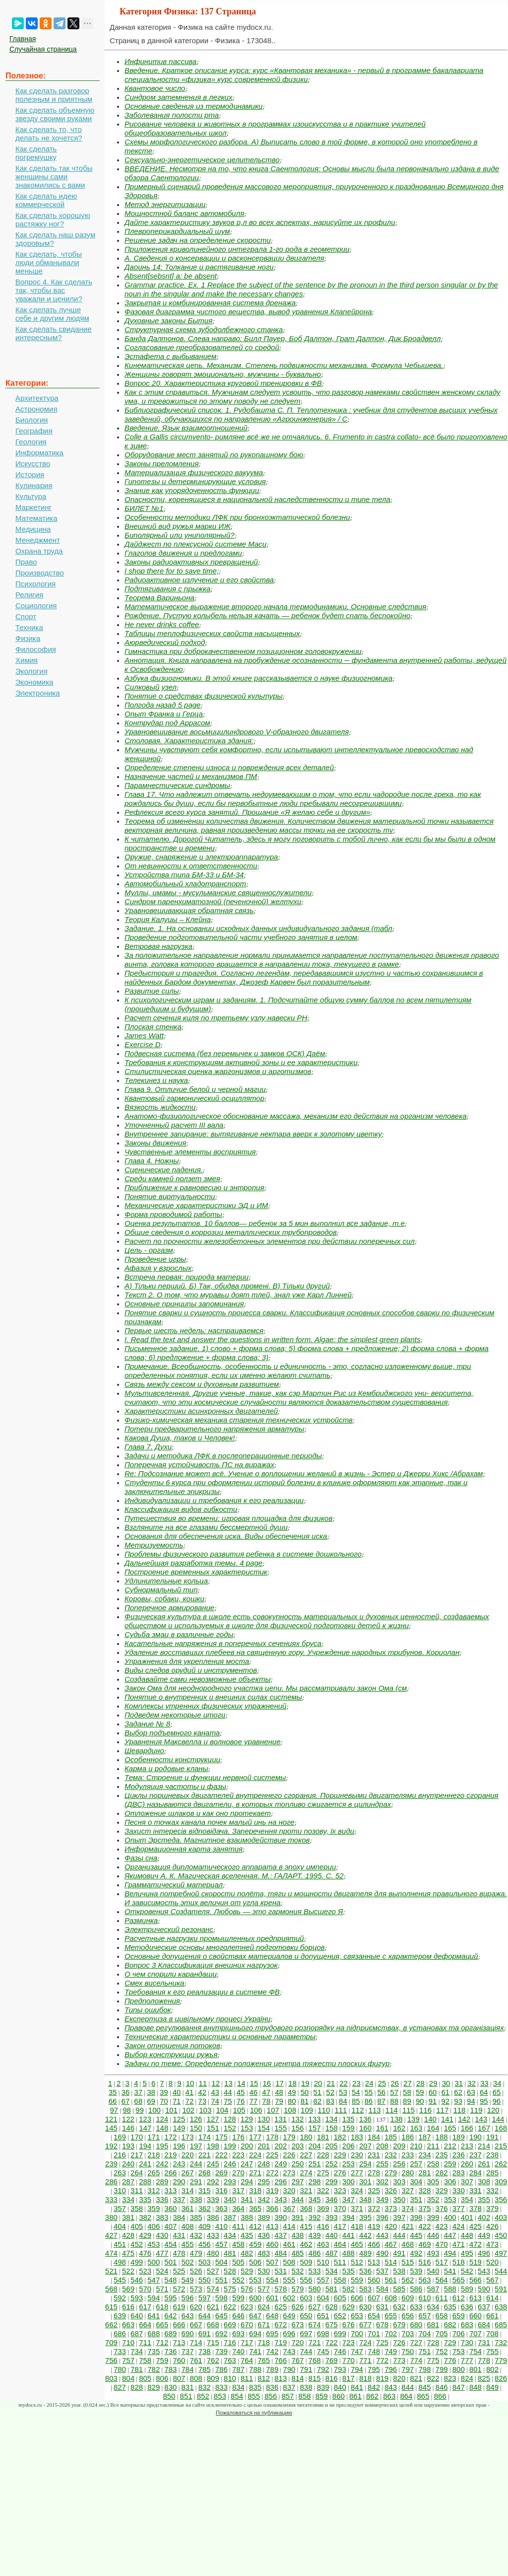 The image size is (508, 2576). I want to click on 250, so click(297, 2163).